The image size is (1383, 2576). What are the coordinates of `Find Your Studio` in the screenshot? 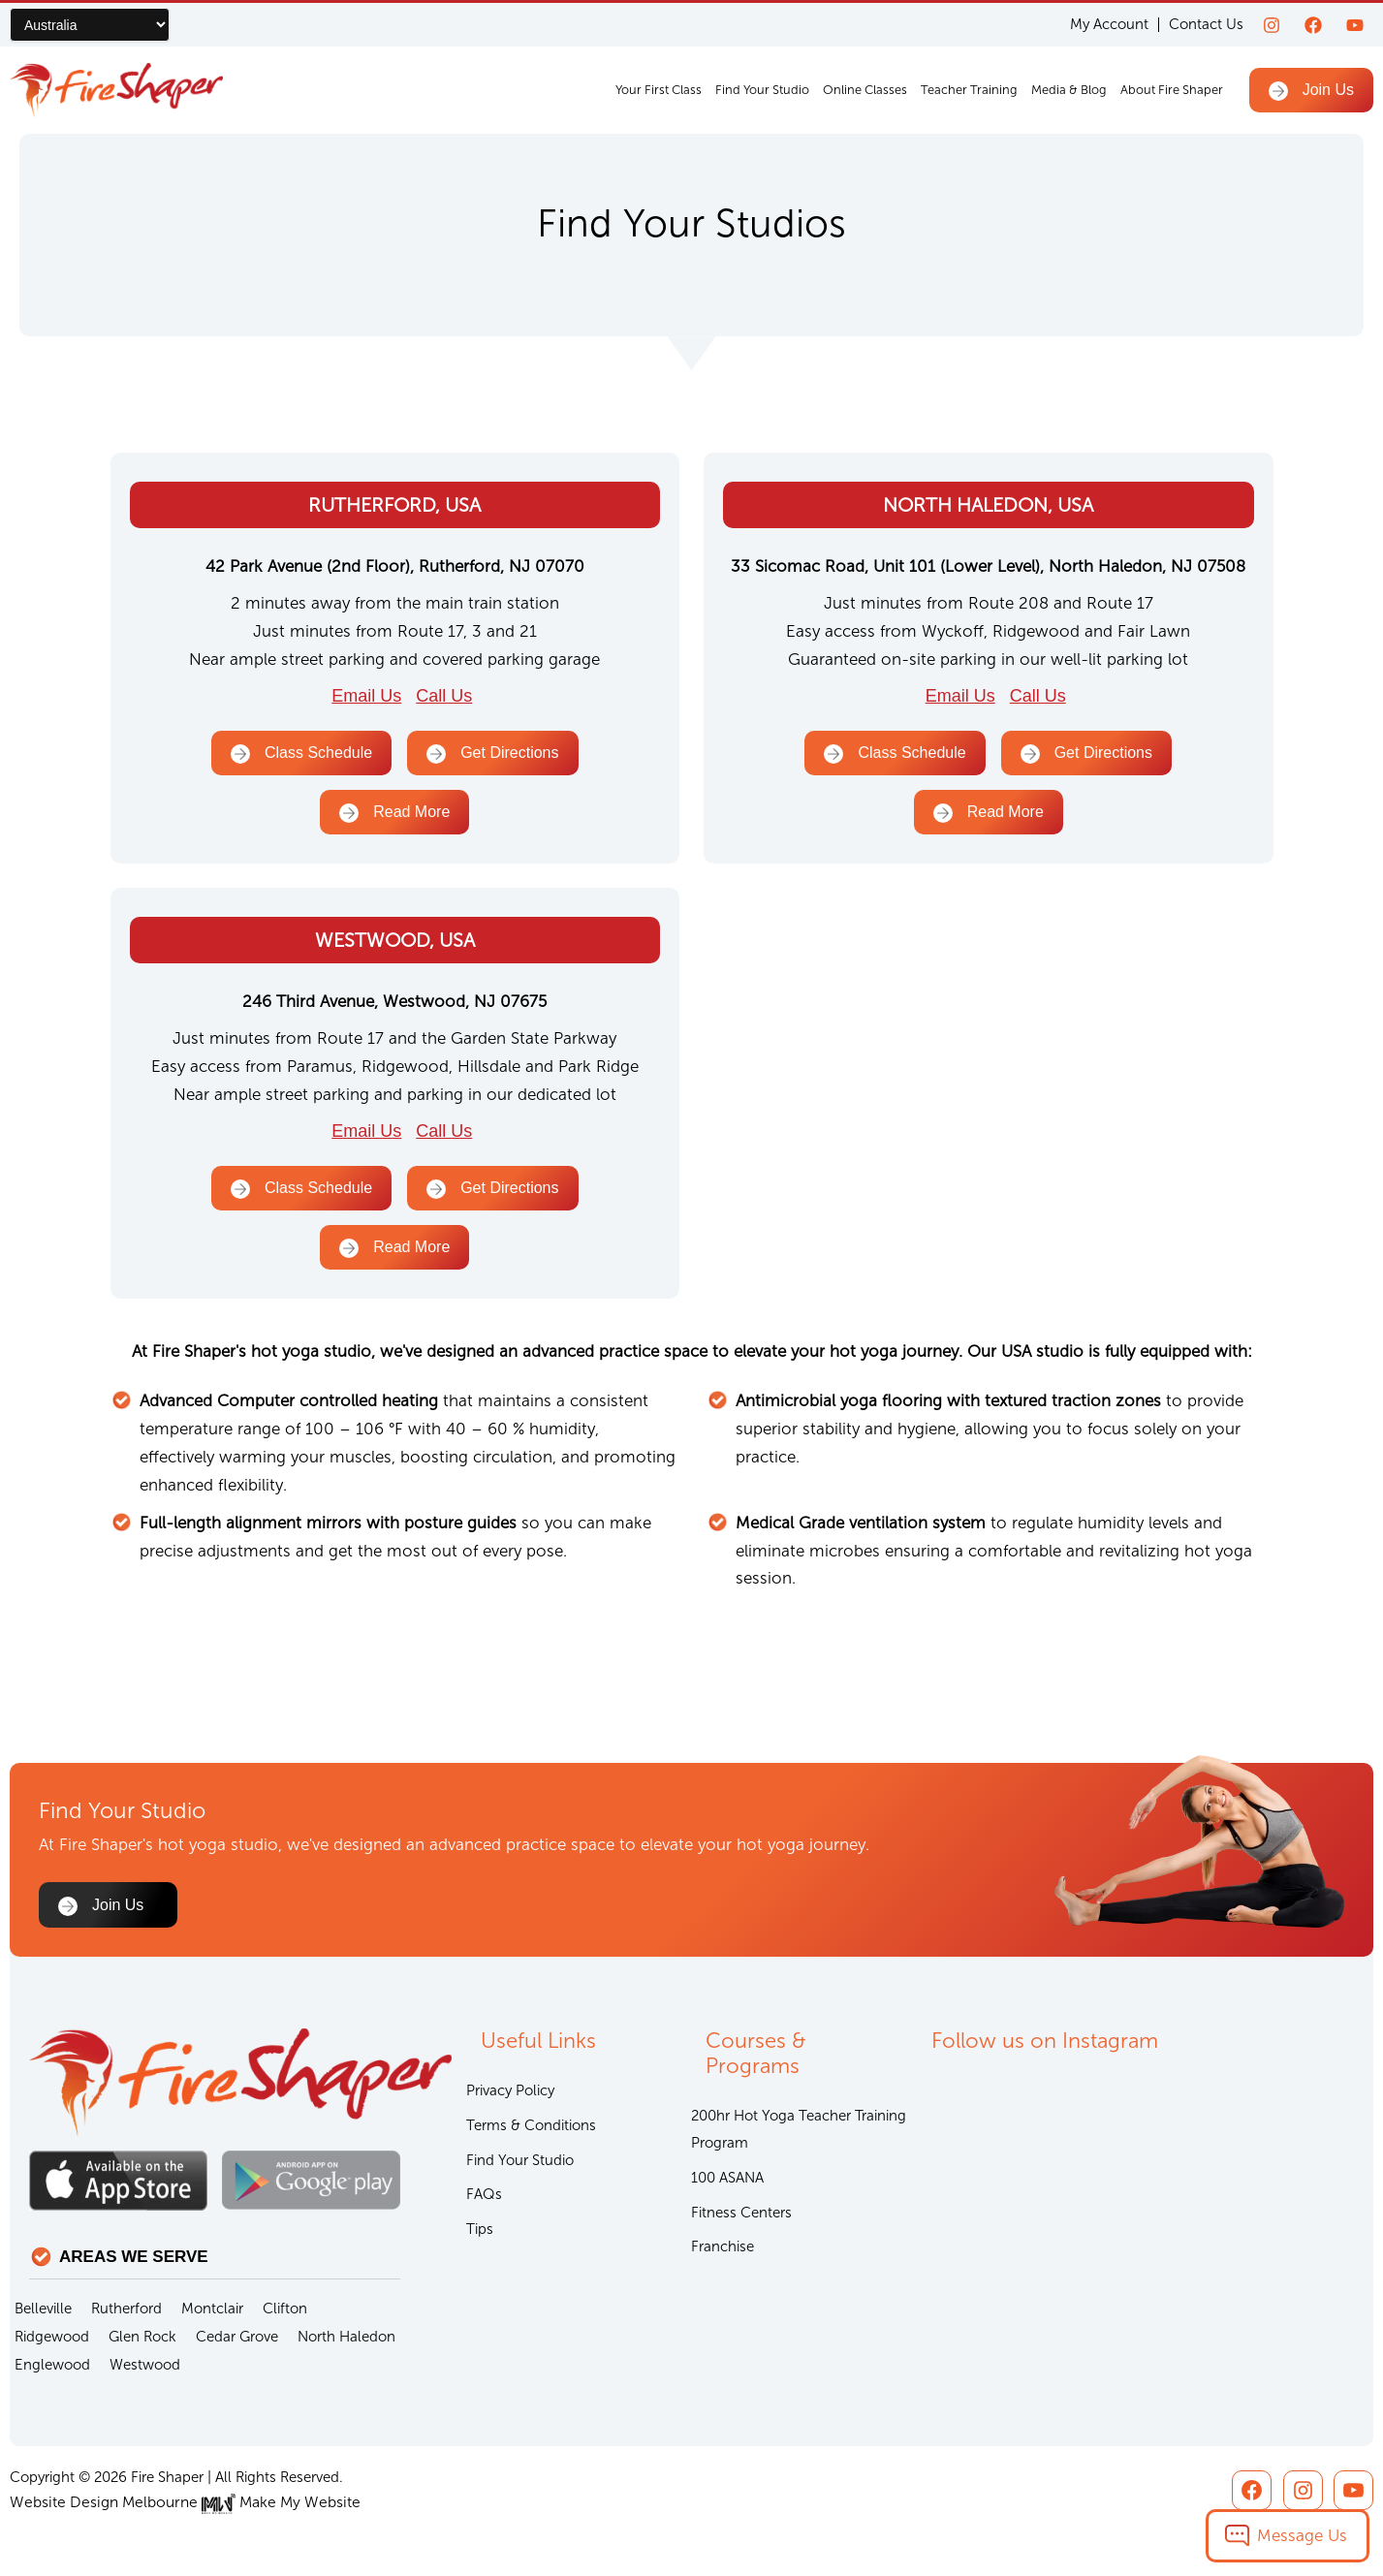 It's located at (762, 89).